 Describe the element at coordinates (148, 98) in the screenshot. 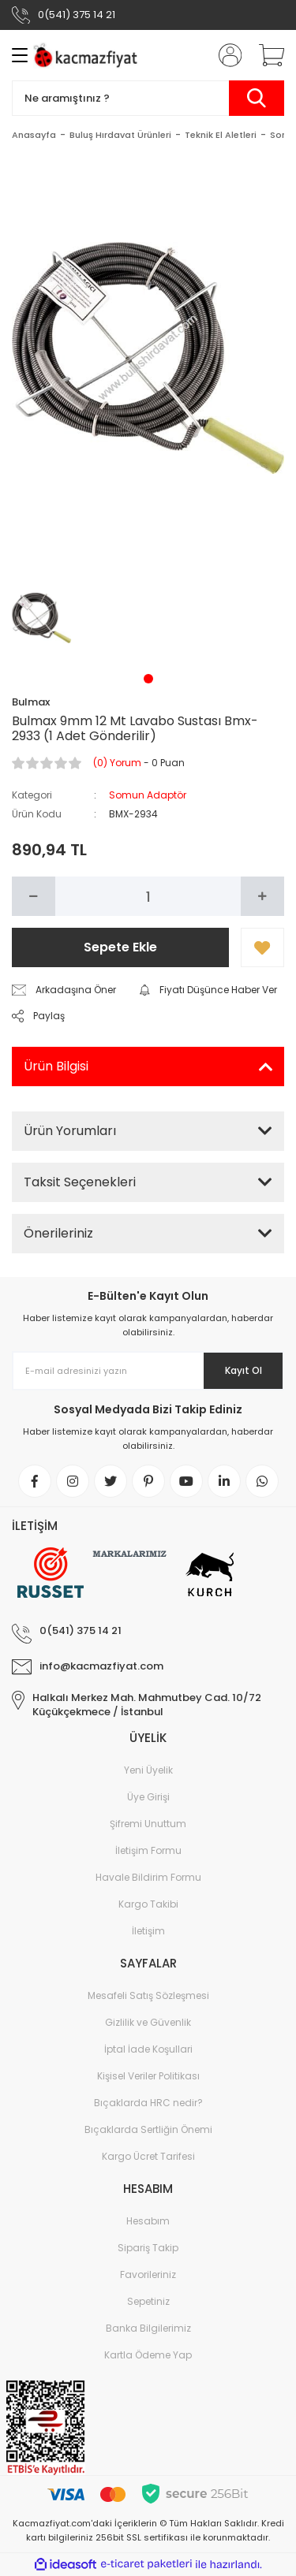

I see `[Search]` at that location.